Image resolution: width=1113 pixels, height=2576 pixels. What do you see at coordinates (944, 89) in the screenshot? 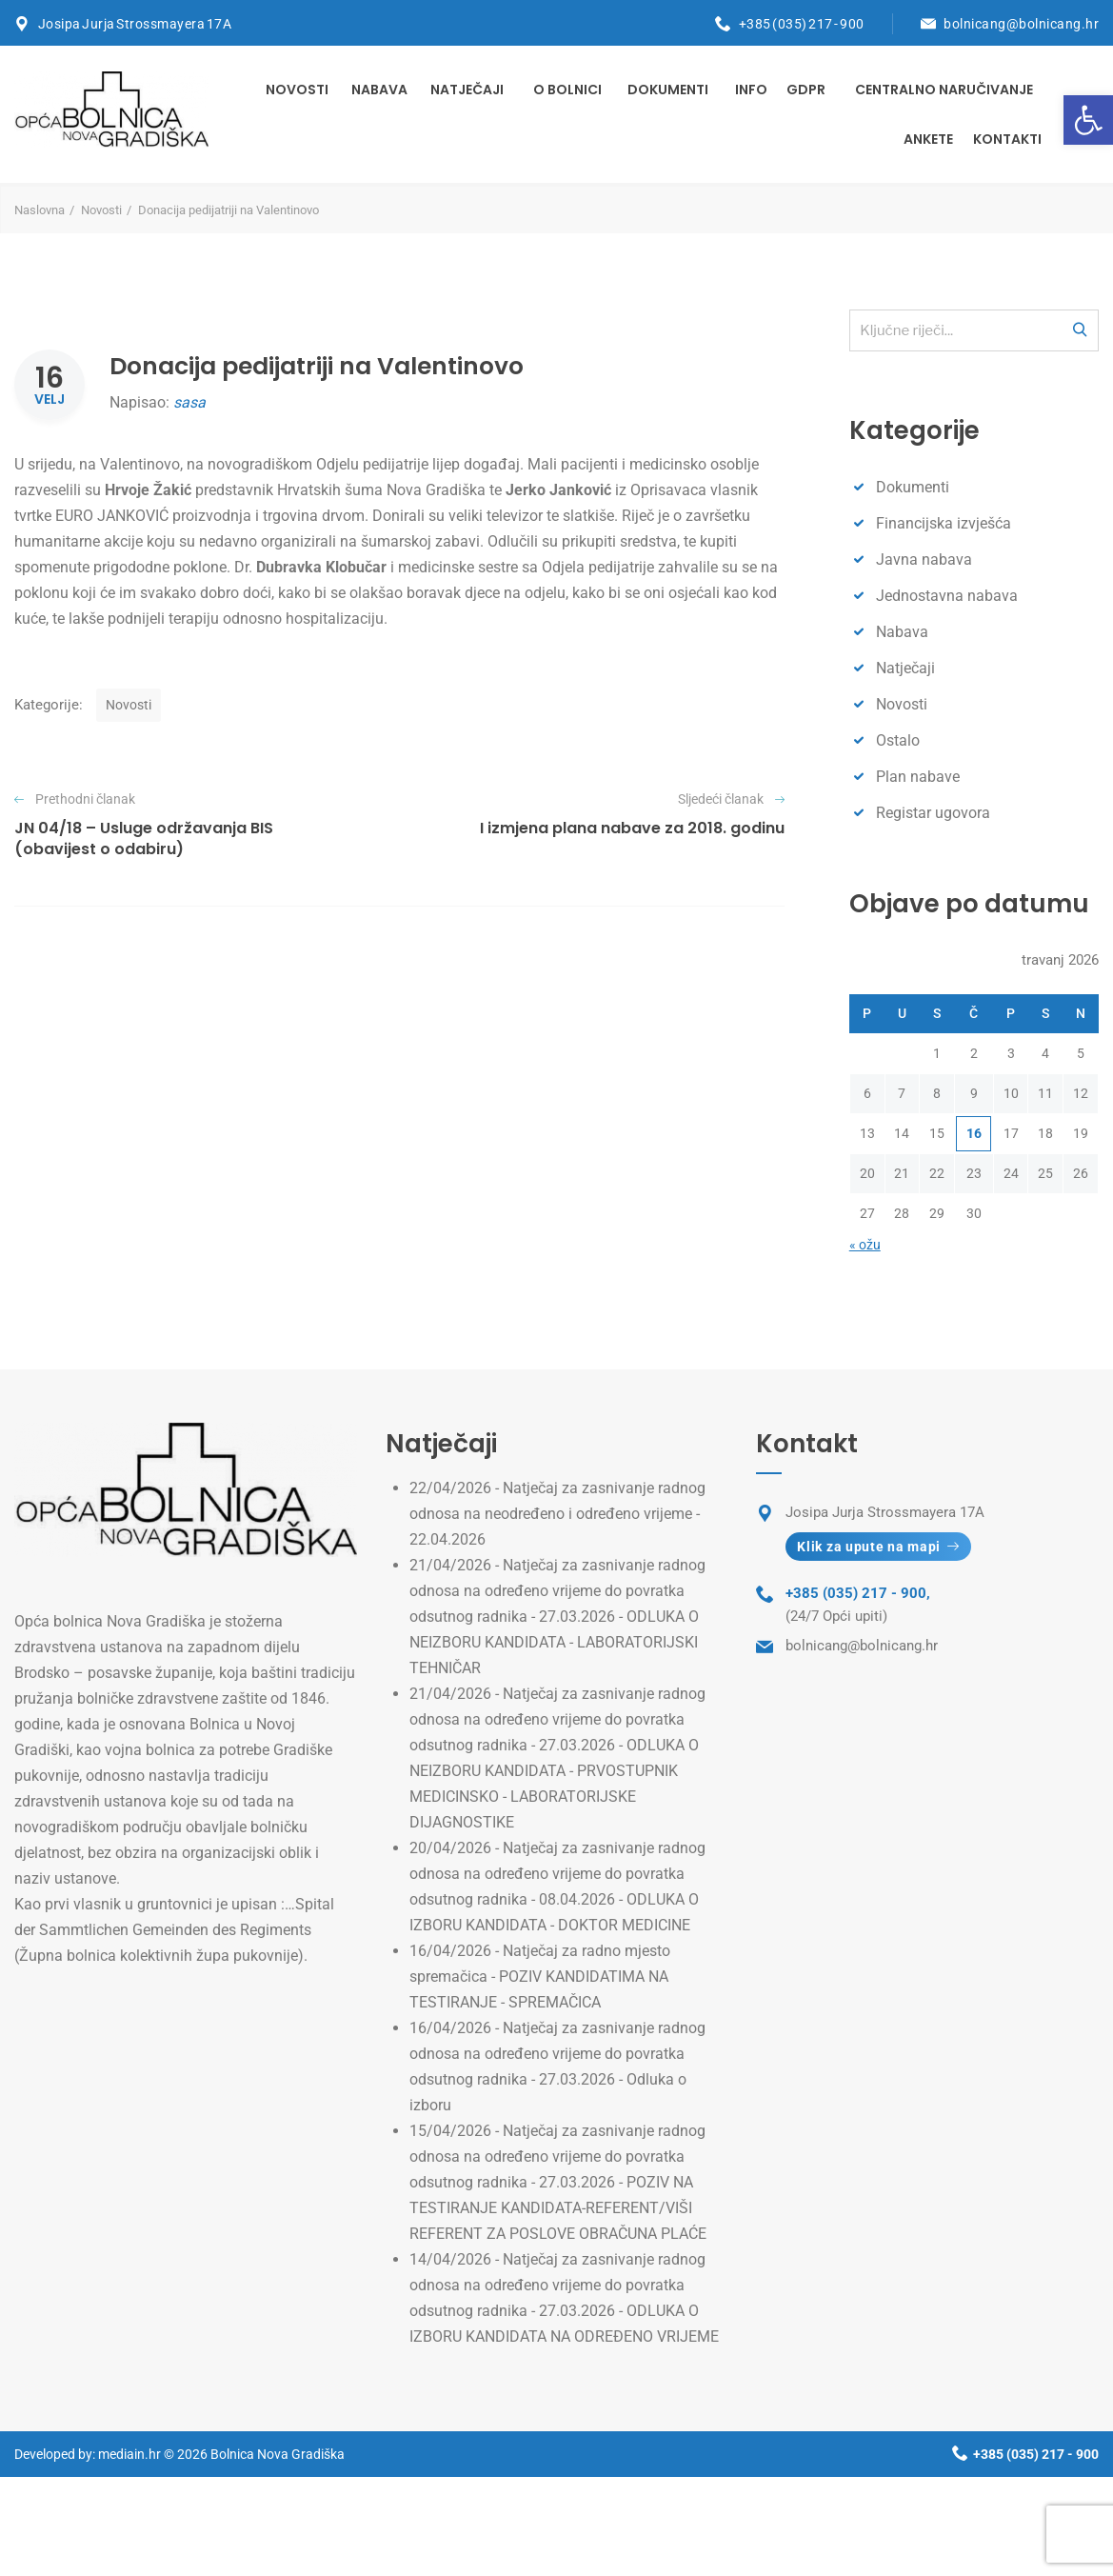
I see `Centralno naručivanje` at bounding box center [944, 89].